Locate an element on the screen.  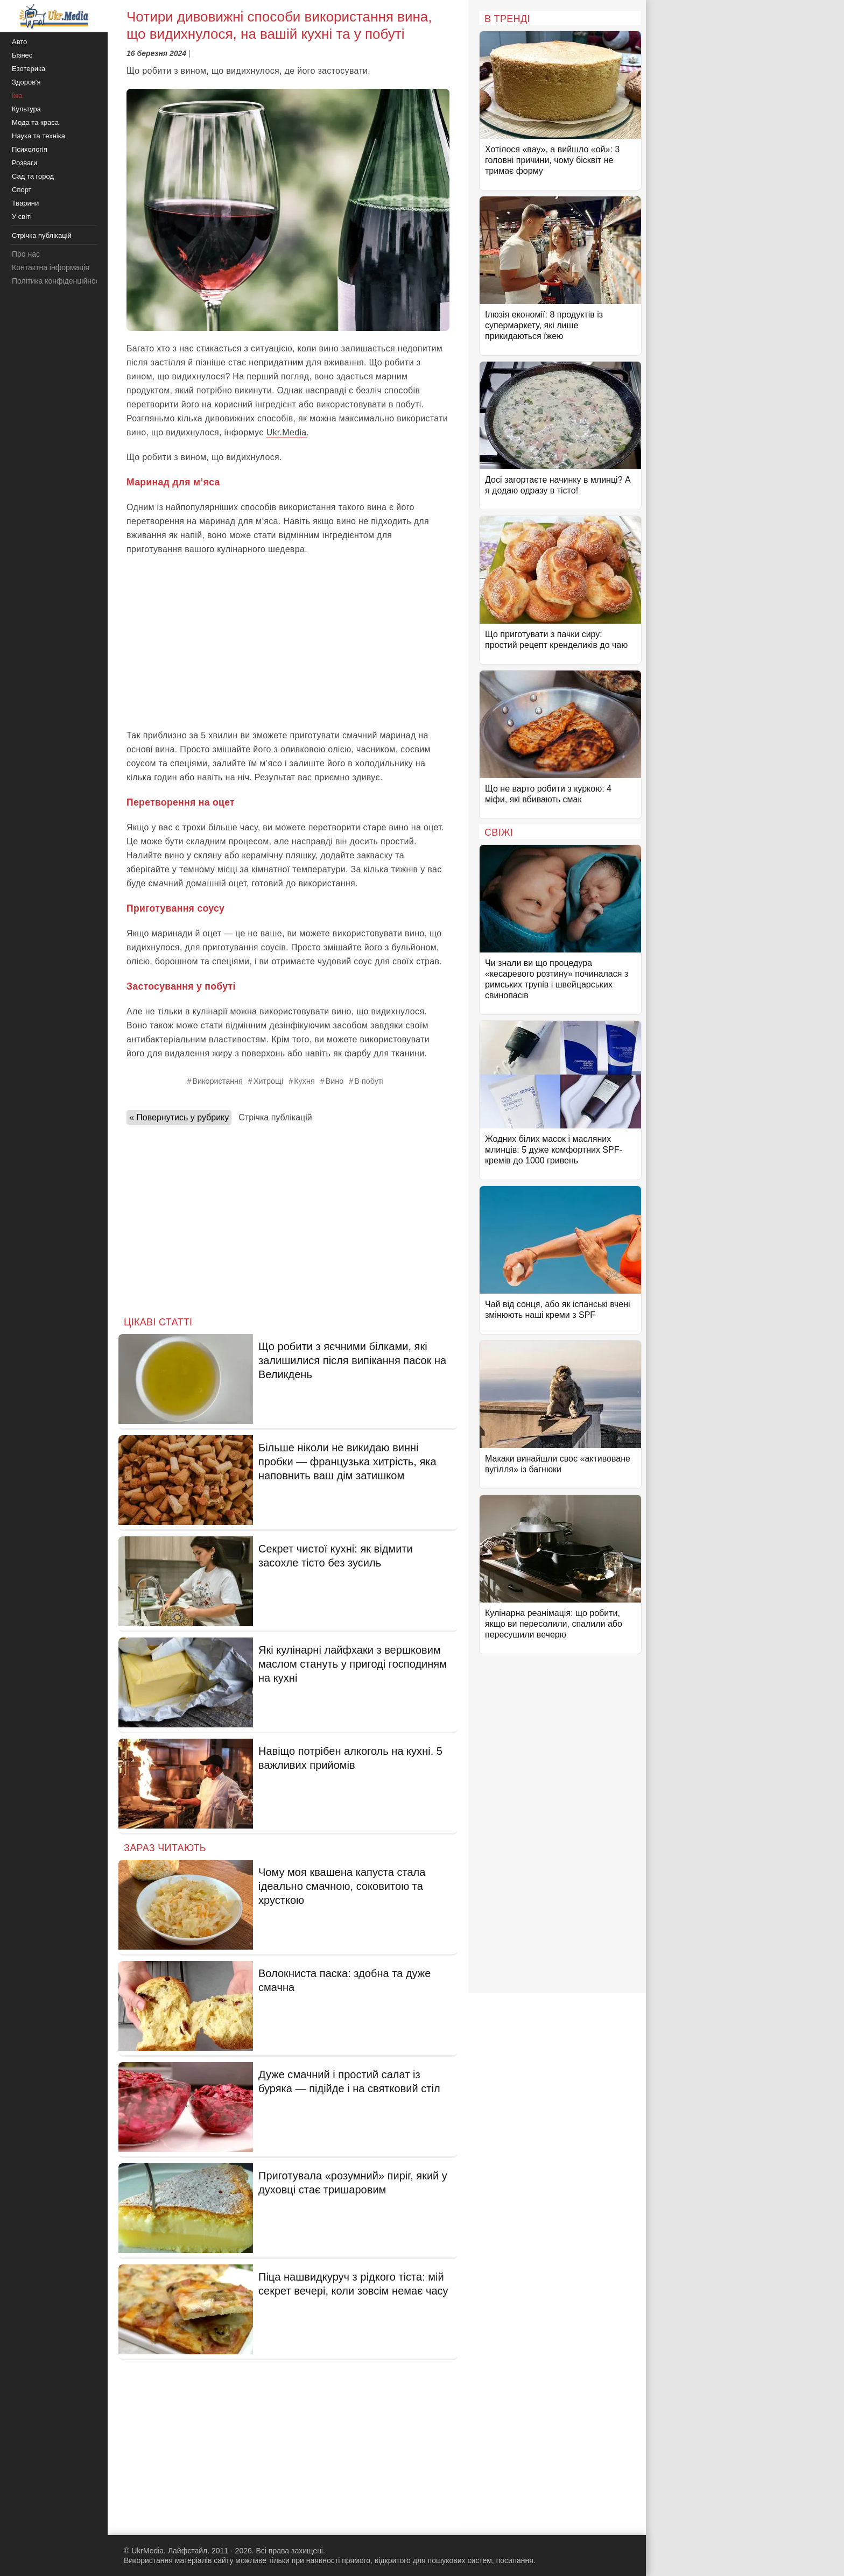
Використання is located at coordinates (217, 1081).